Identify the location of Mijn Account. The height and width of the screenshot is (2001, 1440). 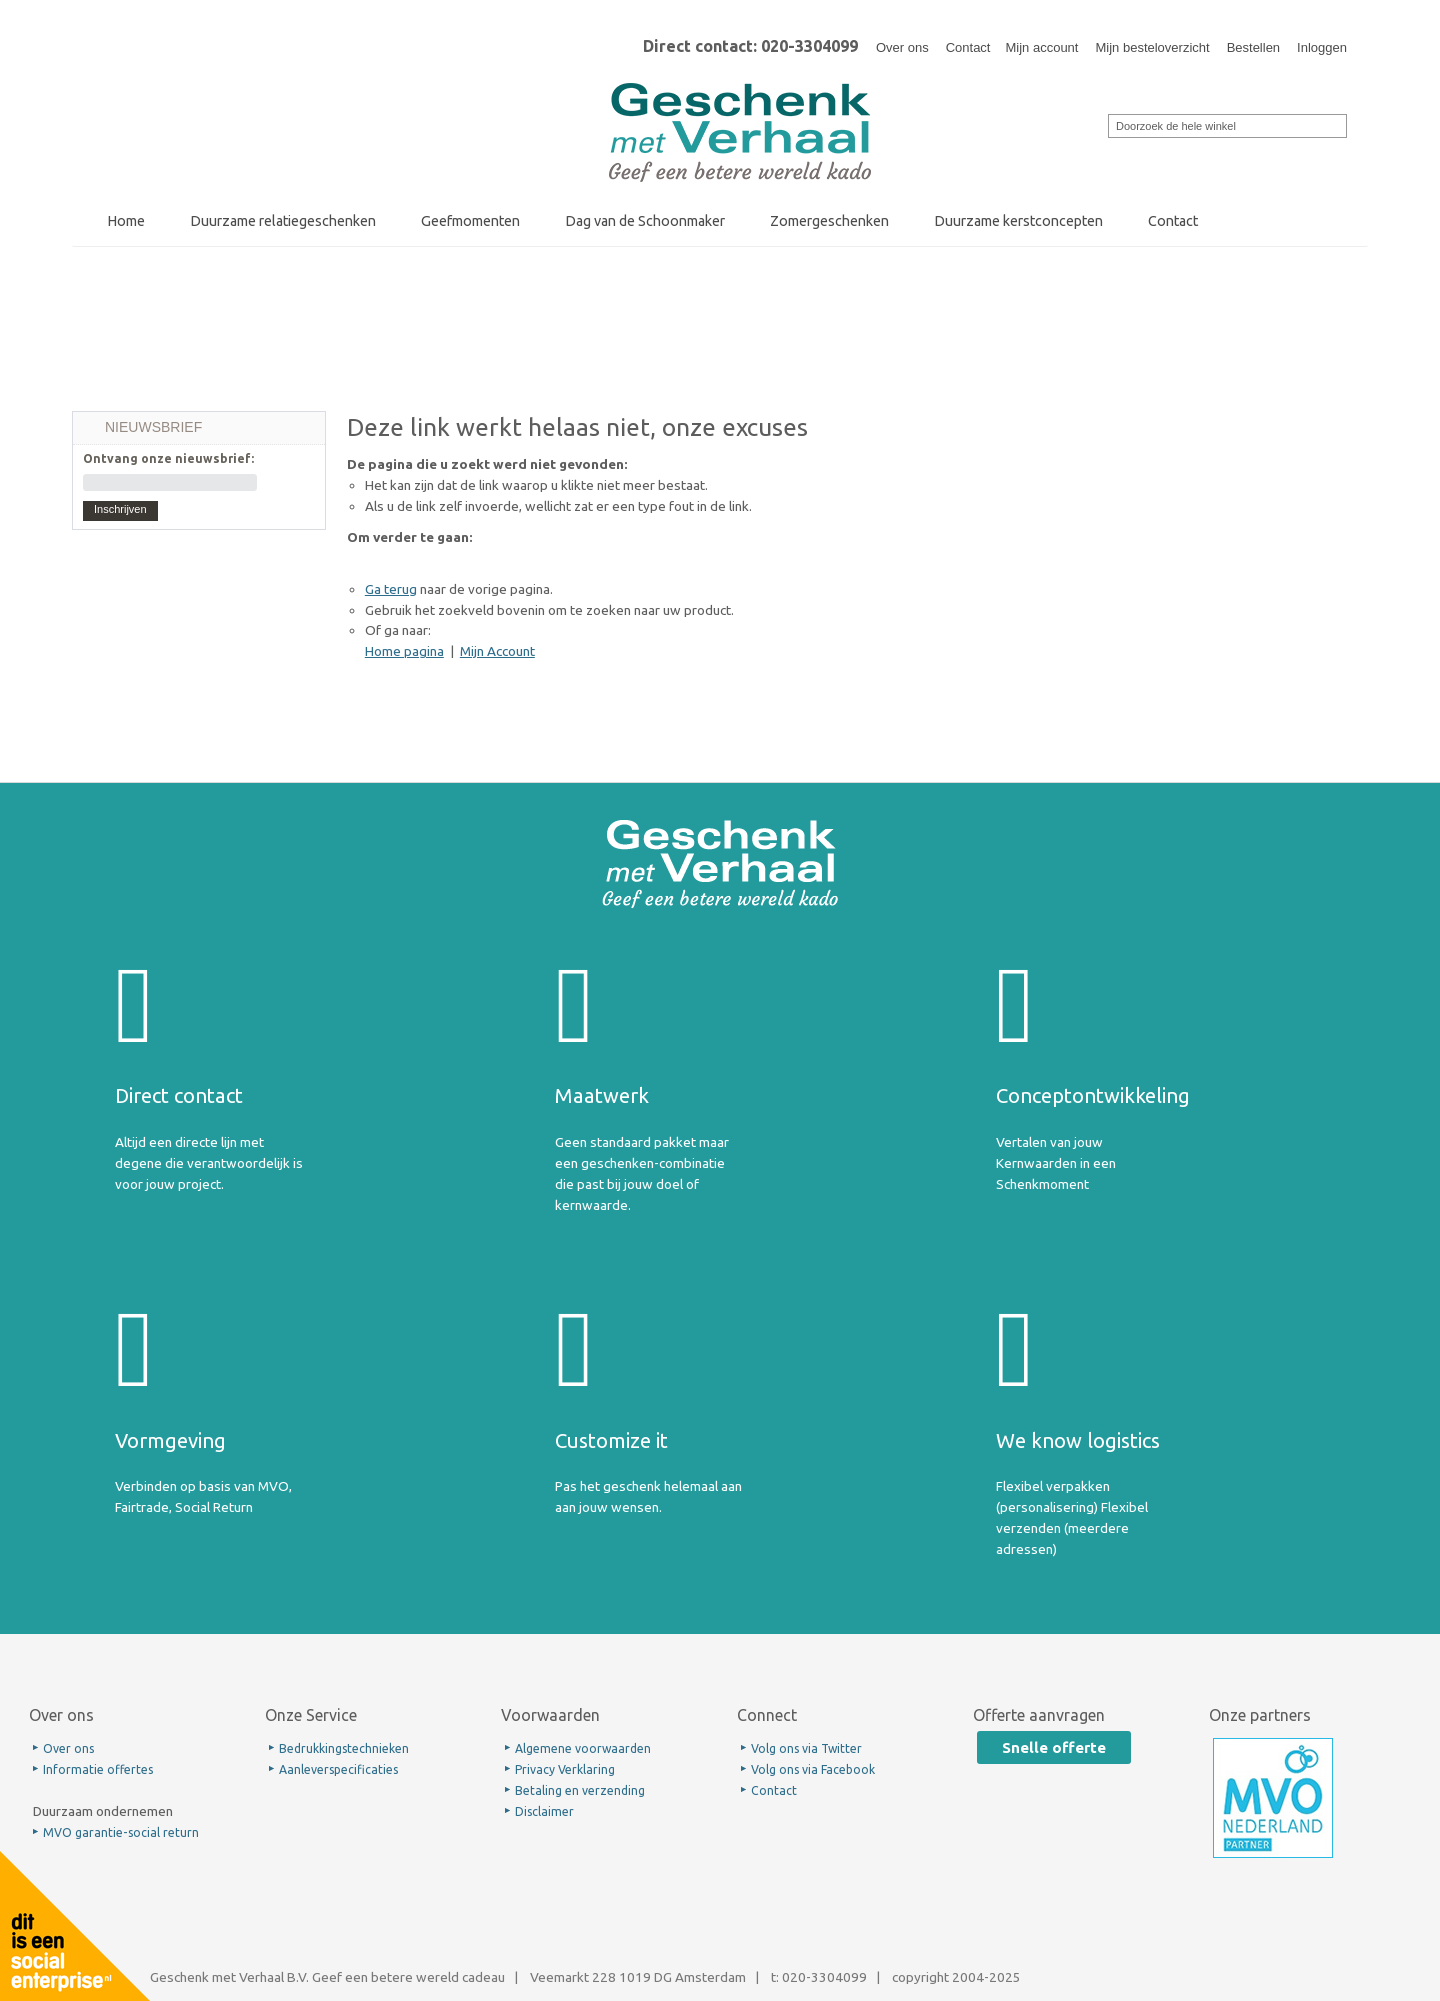
(497, 651).